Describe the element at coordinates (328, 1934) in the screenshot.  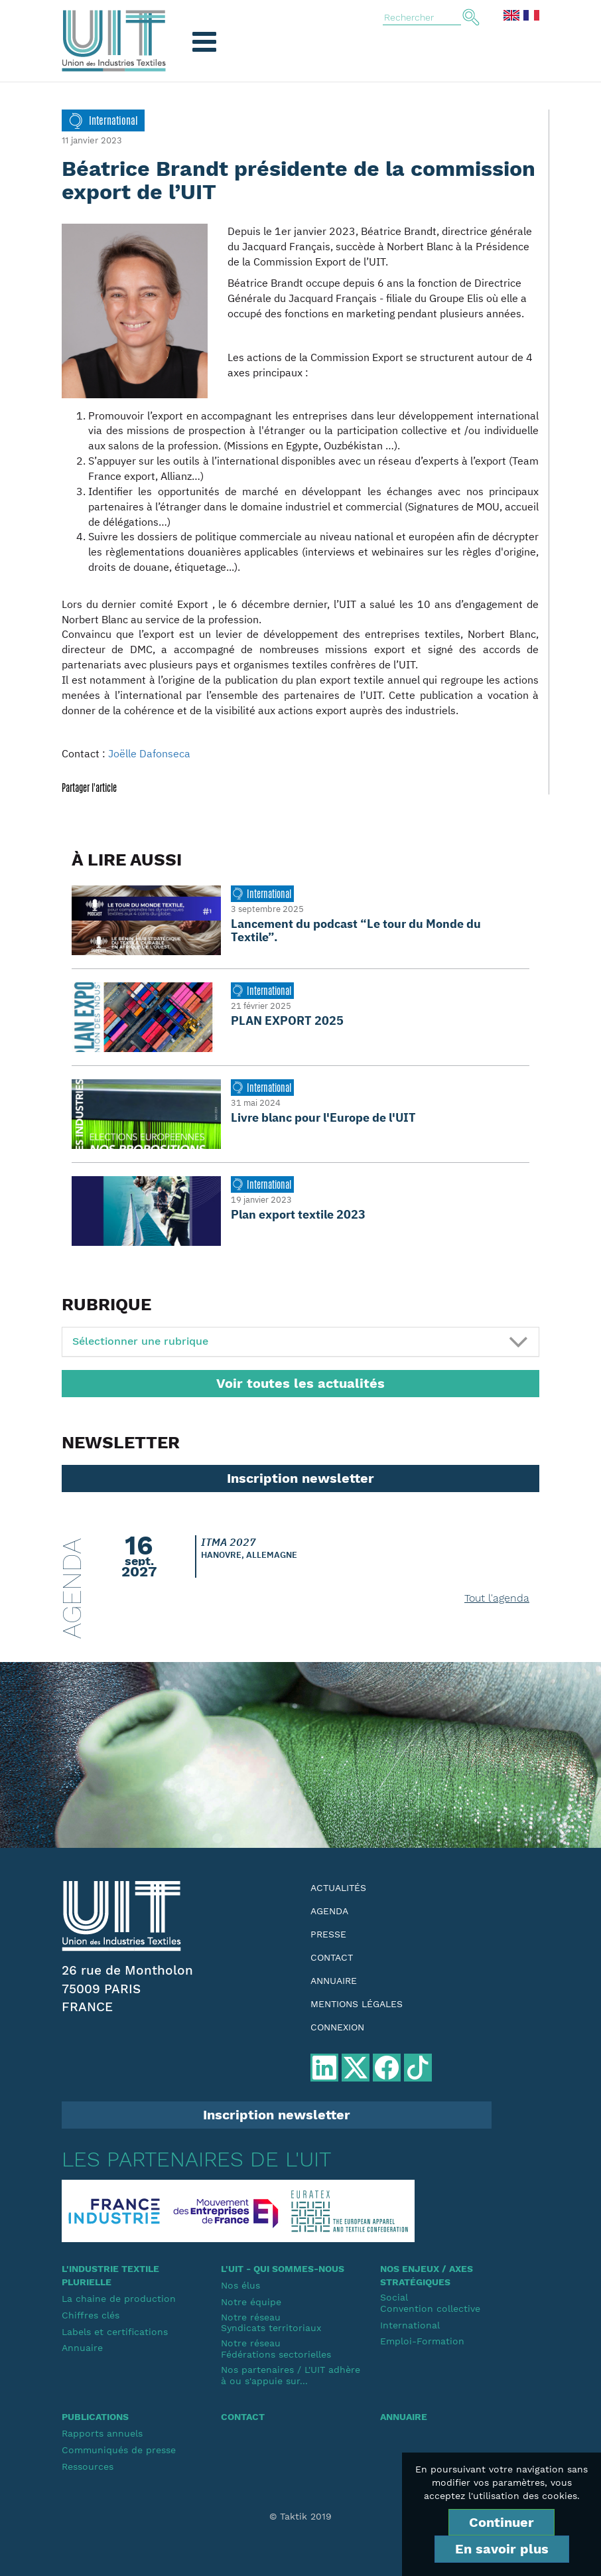
I see `Presse` at that location.